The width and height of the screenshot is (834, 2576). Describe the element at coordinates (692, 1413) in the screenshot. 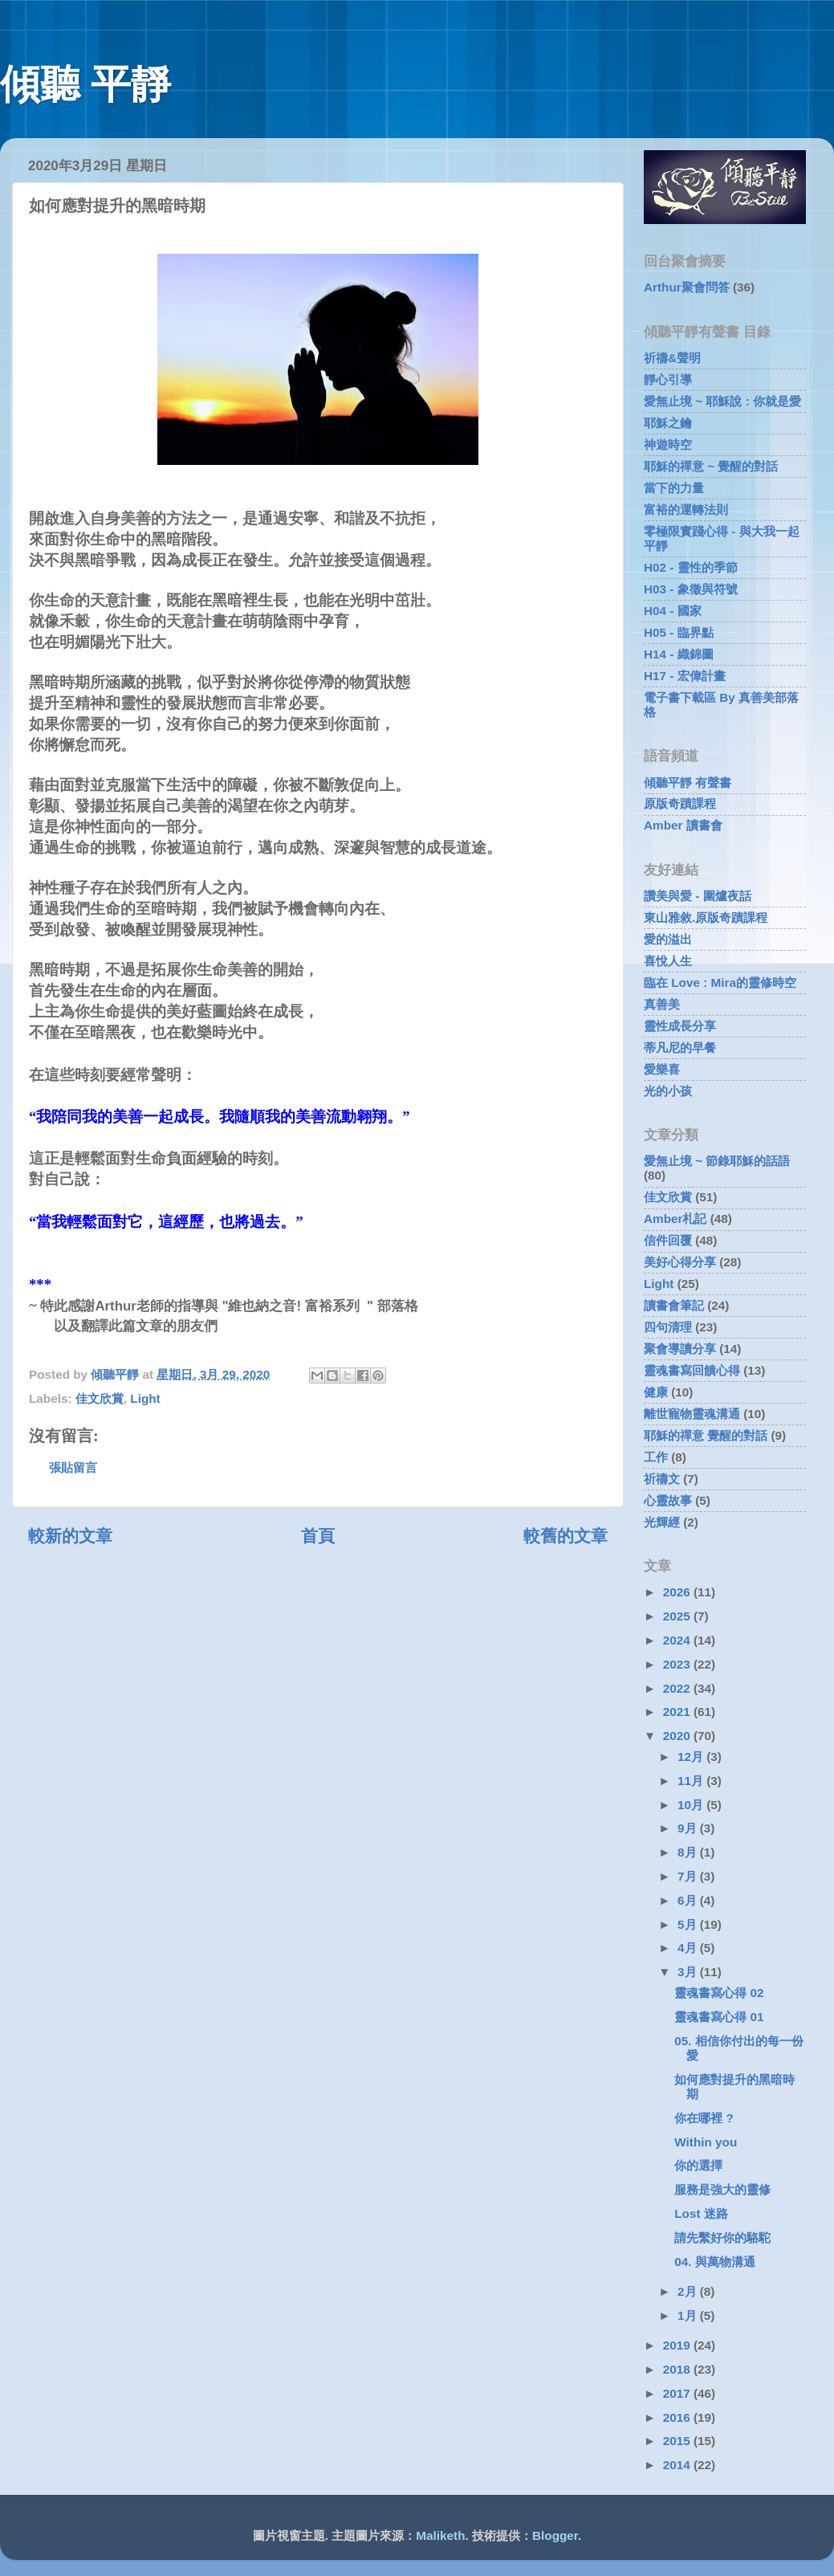

I see `離世寵物靈魂溝通` at that location.